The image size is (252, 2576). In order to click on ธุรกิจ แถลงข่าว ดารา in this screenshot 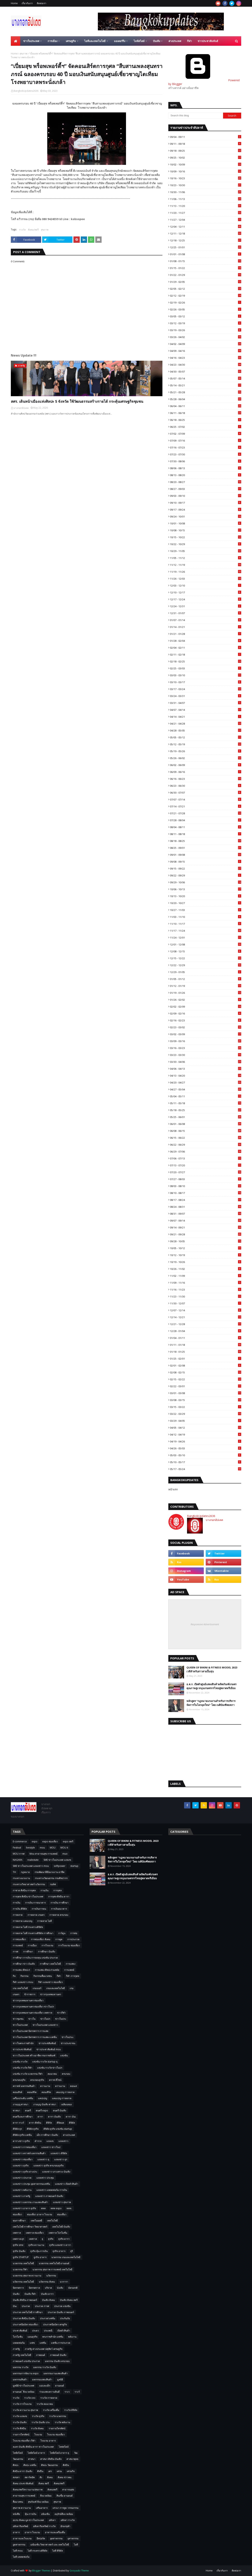, I will do `click(60, 2245)`.